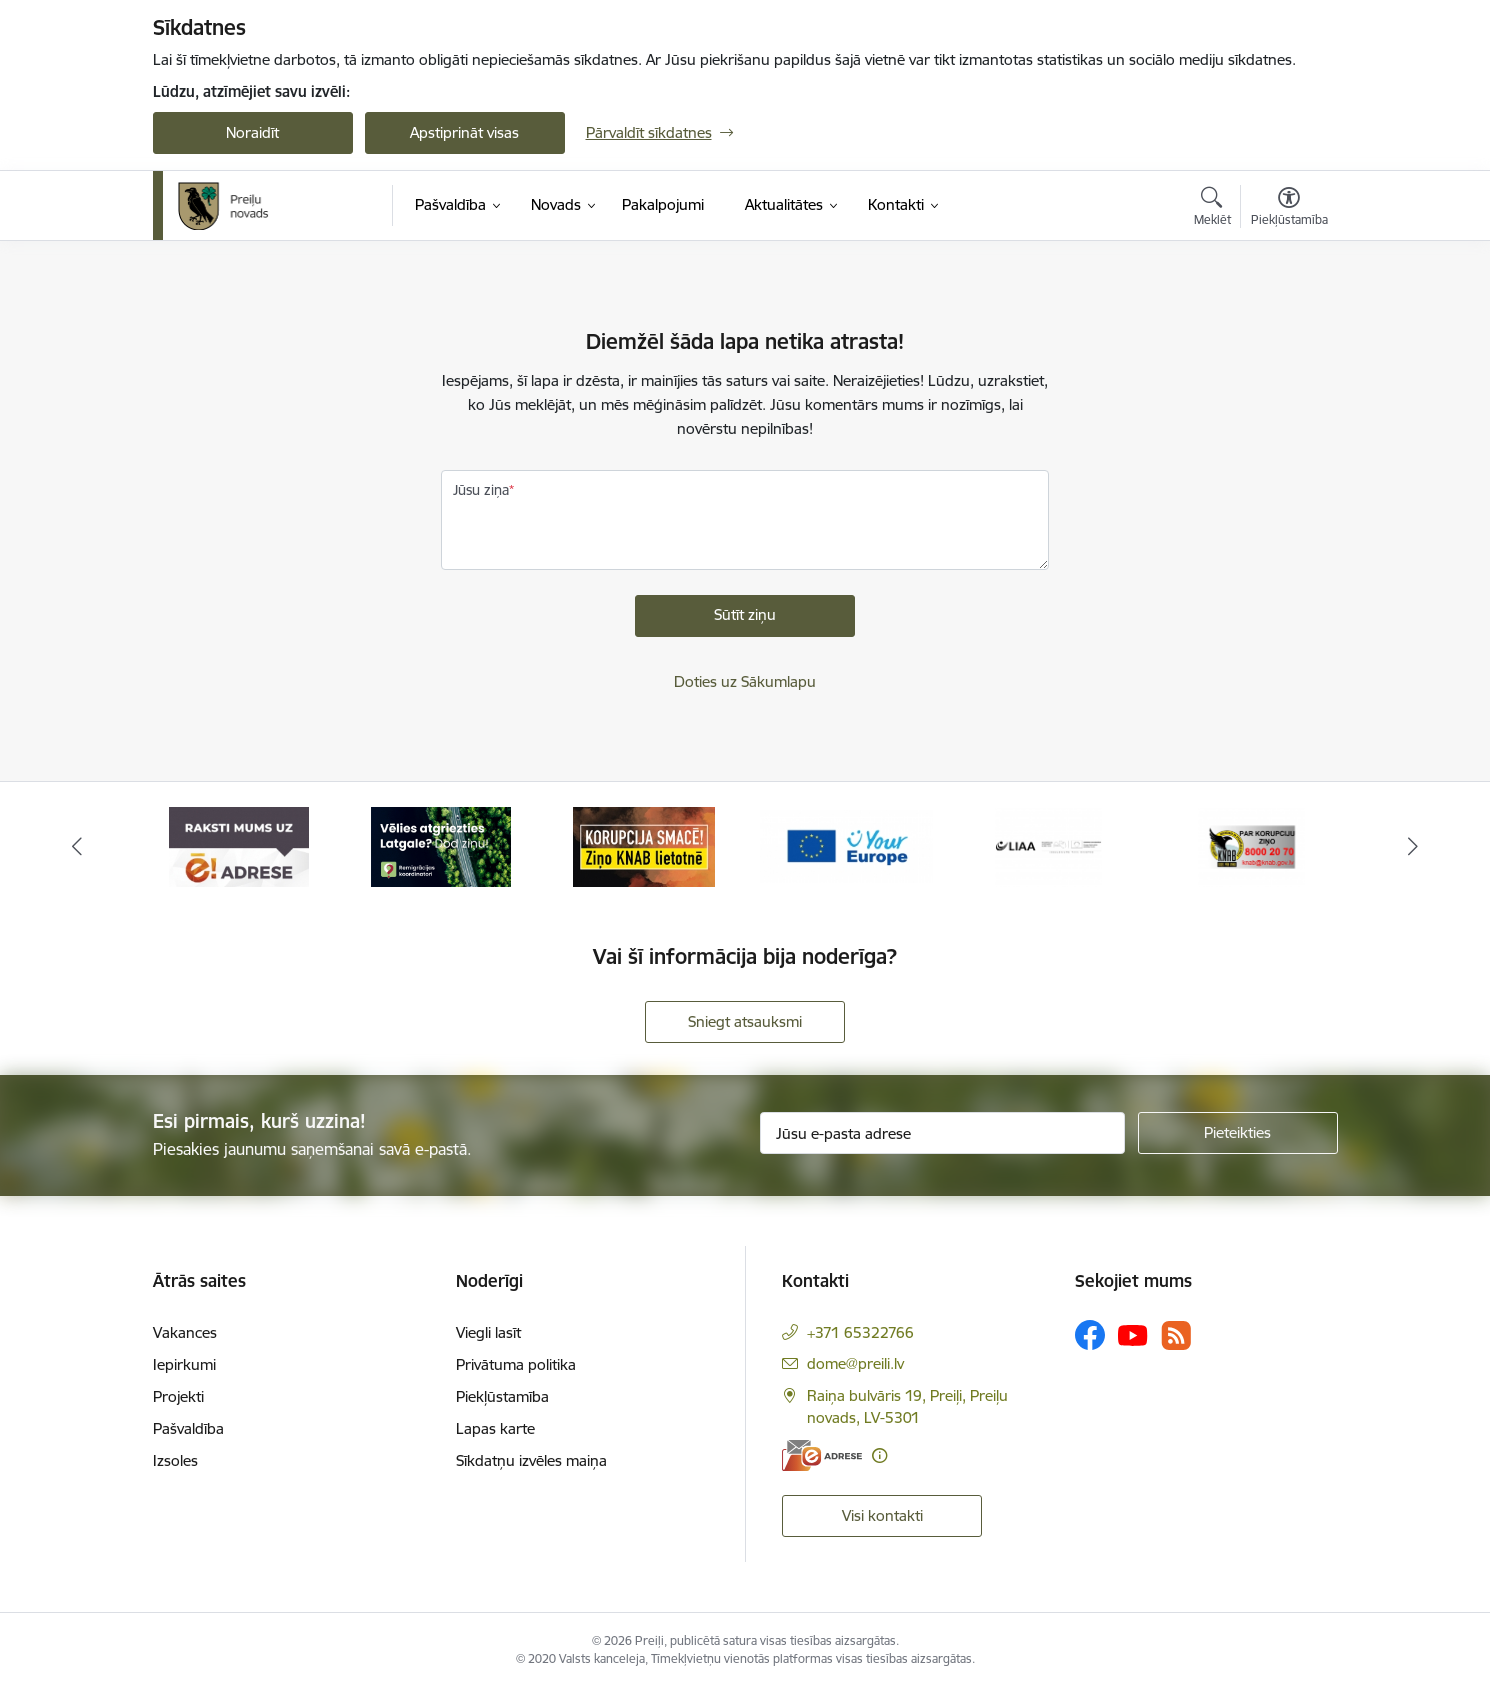 The height and width of the screenshot is (1689, 1490). What do you see at coordinates (879, 1455) in the screenshot?
I see `[Papildu informācija]` at bounding box center [879, 1455].